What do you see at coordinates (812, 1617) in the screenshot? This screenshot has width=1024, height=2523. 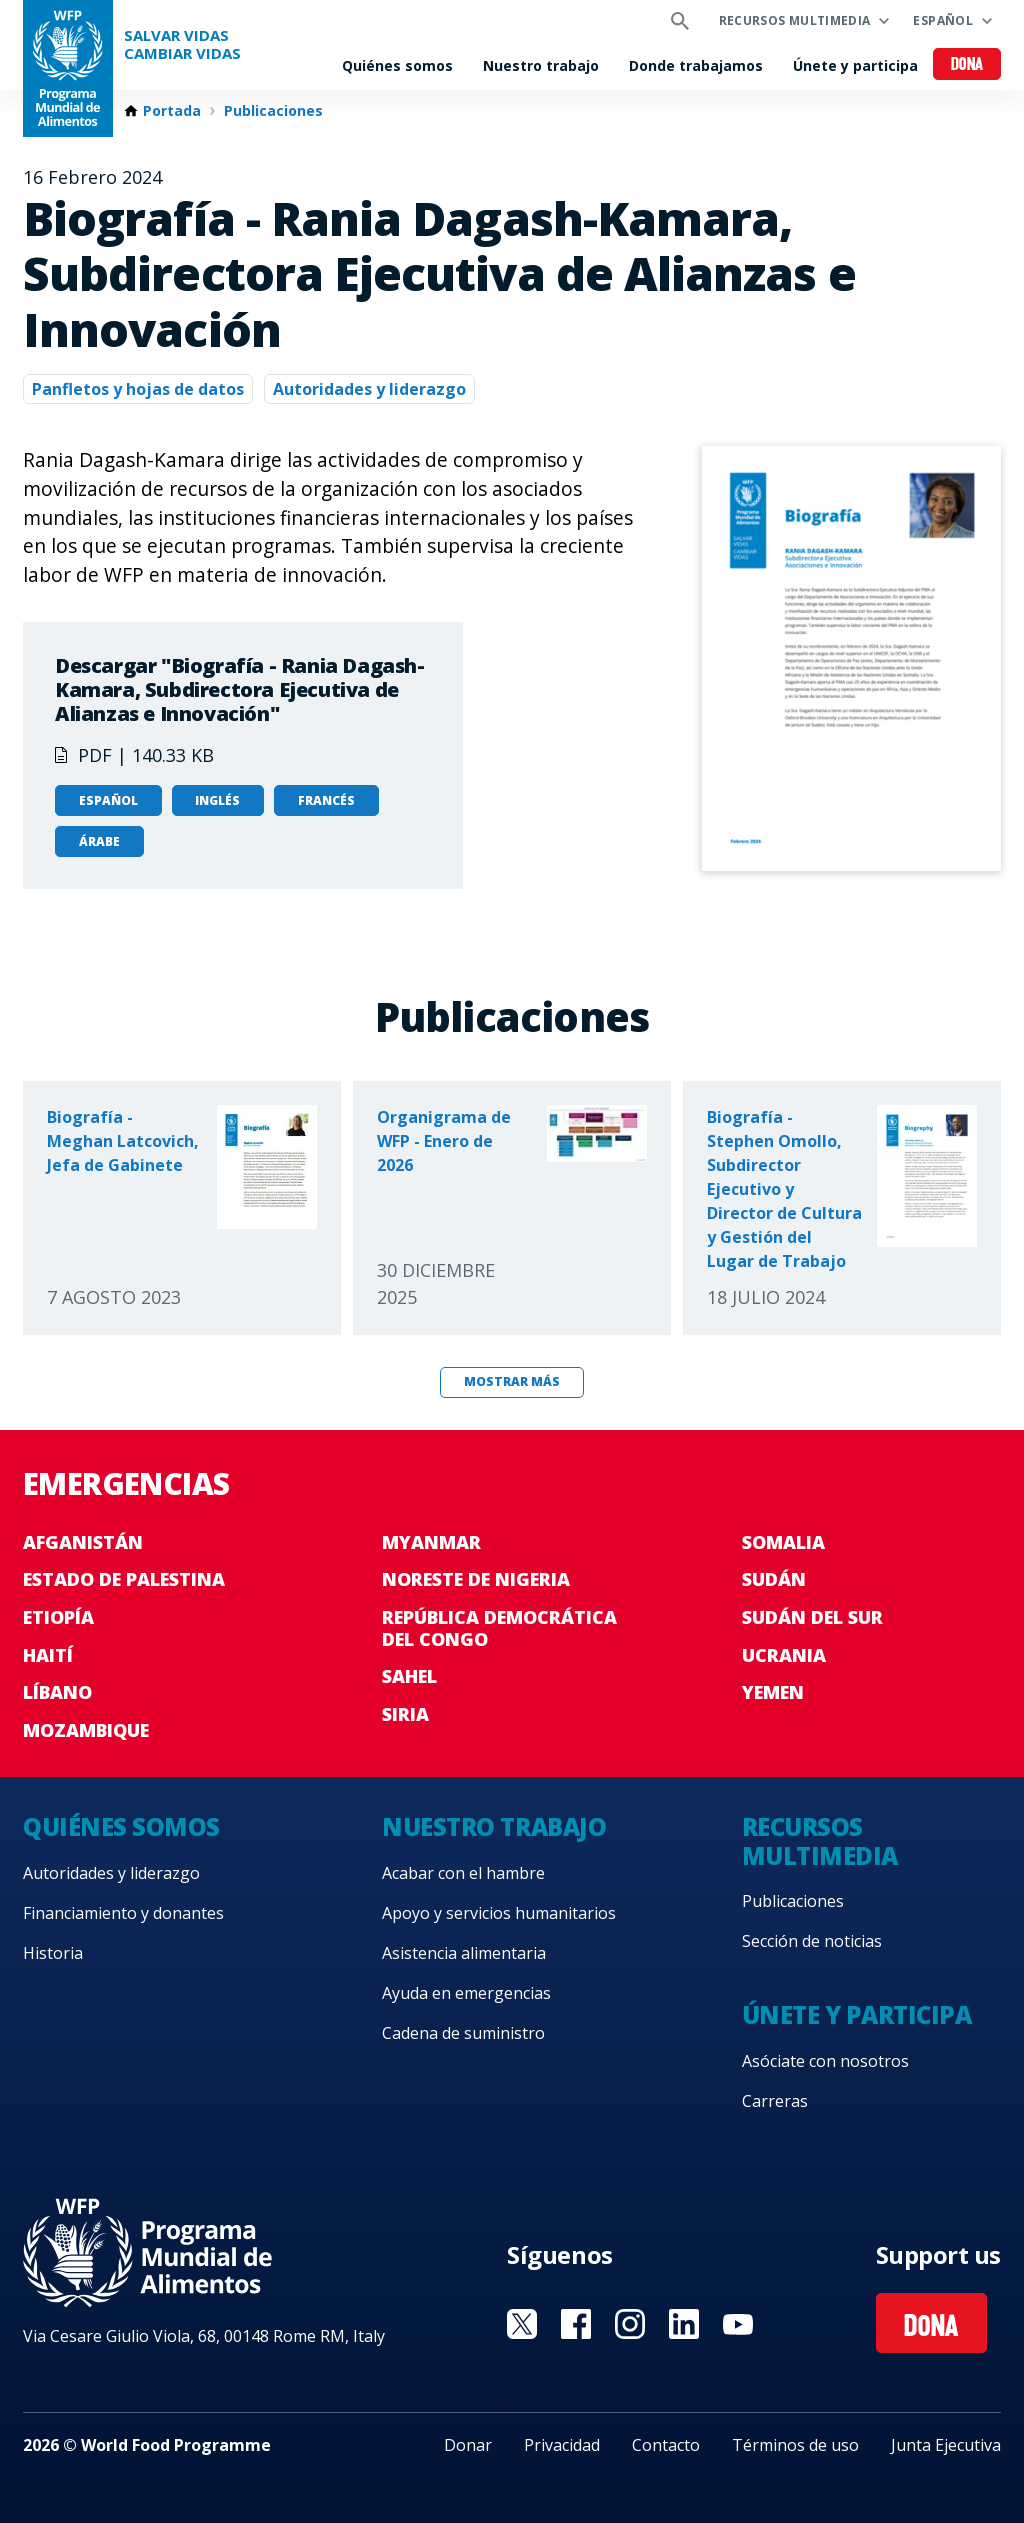 I see `Sudán del Sur` at bounding box center [812, 1617].